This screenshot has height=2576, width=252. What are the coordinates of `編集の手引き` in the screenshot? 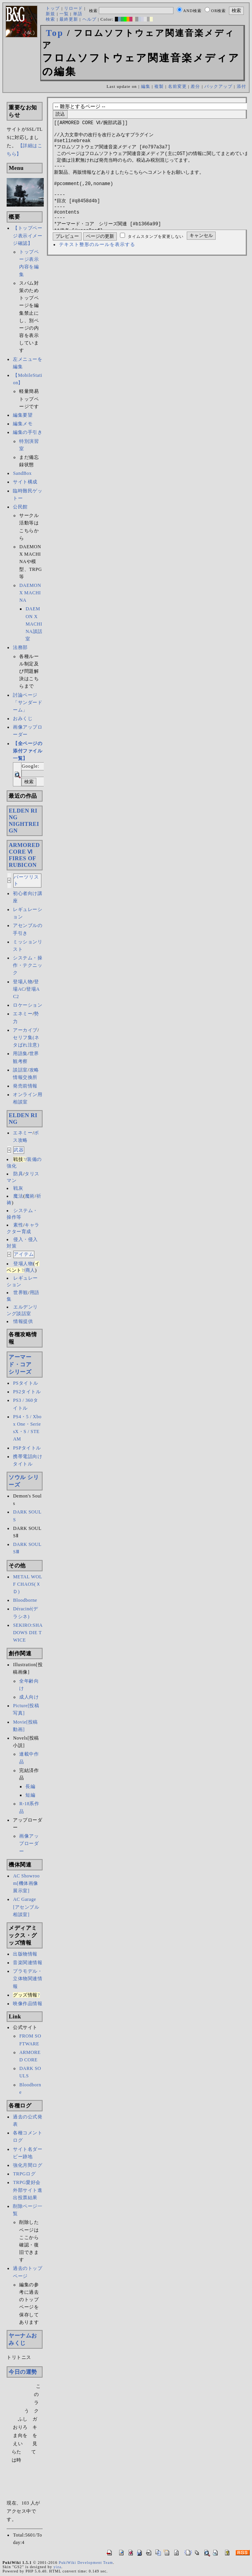 It's located at (27, 432).